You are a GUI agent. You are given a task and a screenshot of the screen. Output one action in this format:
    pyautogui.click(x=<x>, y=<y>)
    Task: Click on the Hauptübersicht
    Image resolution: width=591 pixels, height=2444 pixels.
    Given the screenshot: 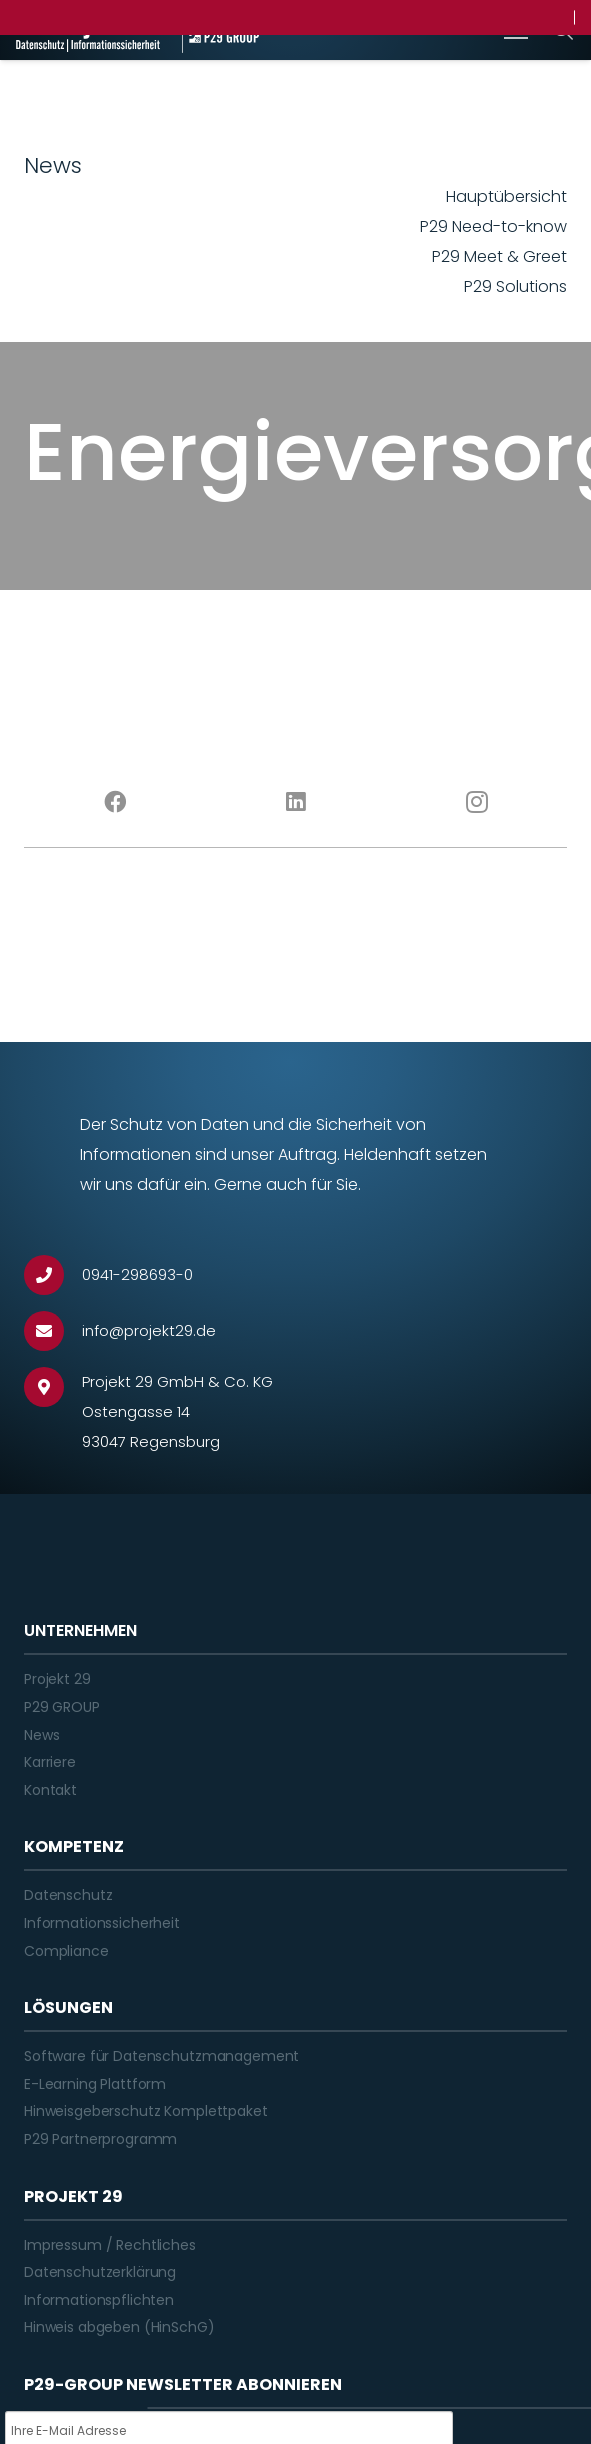 What is the action you would take?
    pyautogui.click(x=506, y=196)
    